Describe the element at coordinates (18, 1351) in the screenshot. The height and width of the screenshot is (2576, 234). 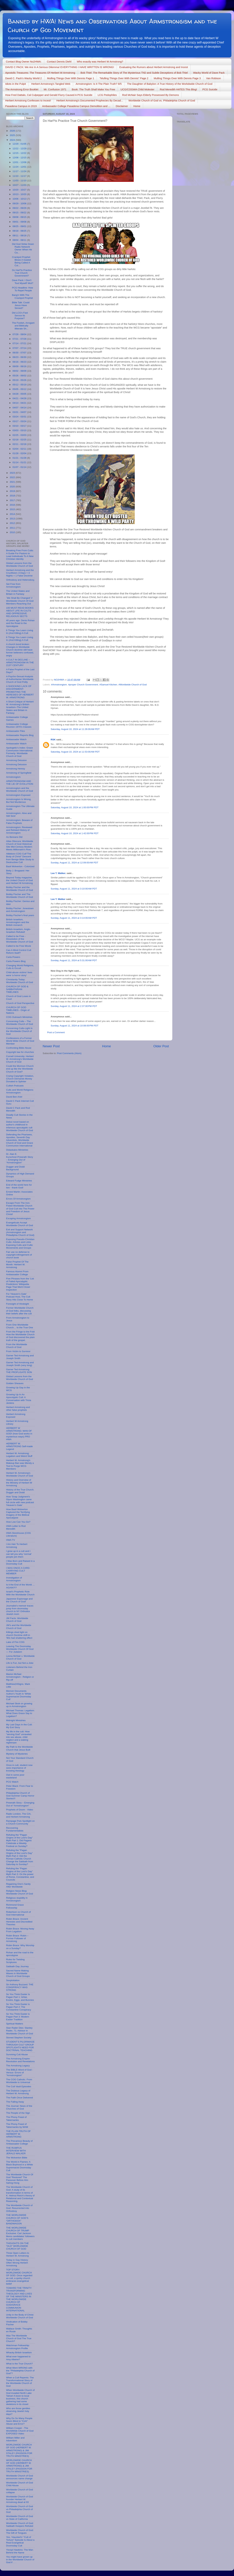
I see `From Victim to Survivor` at that location.